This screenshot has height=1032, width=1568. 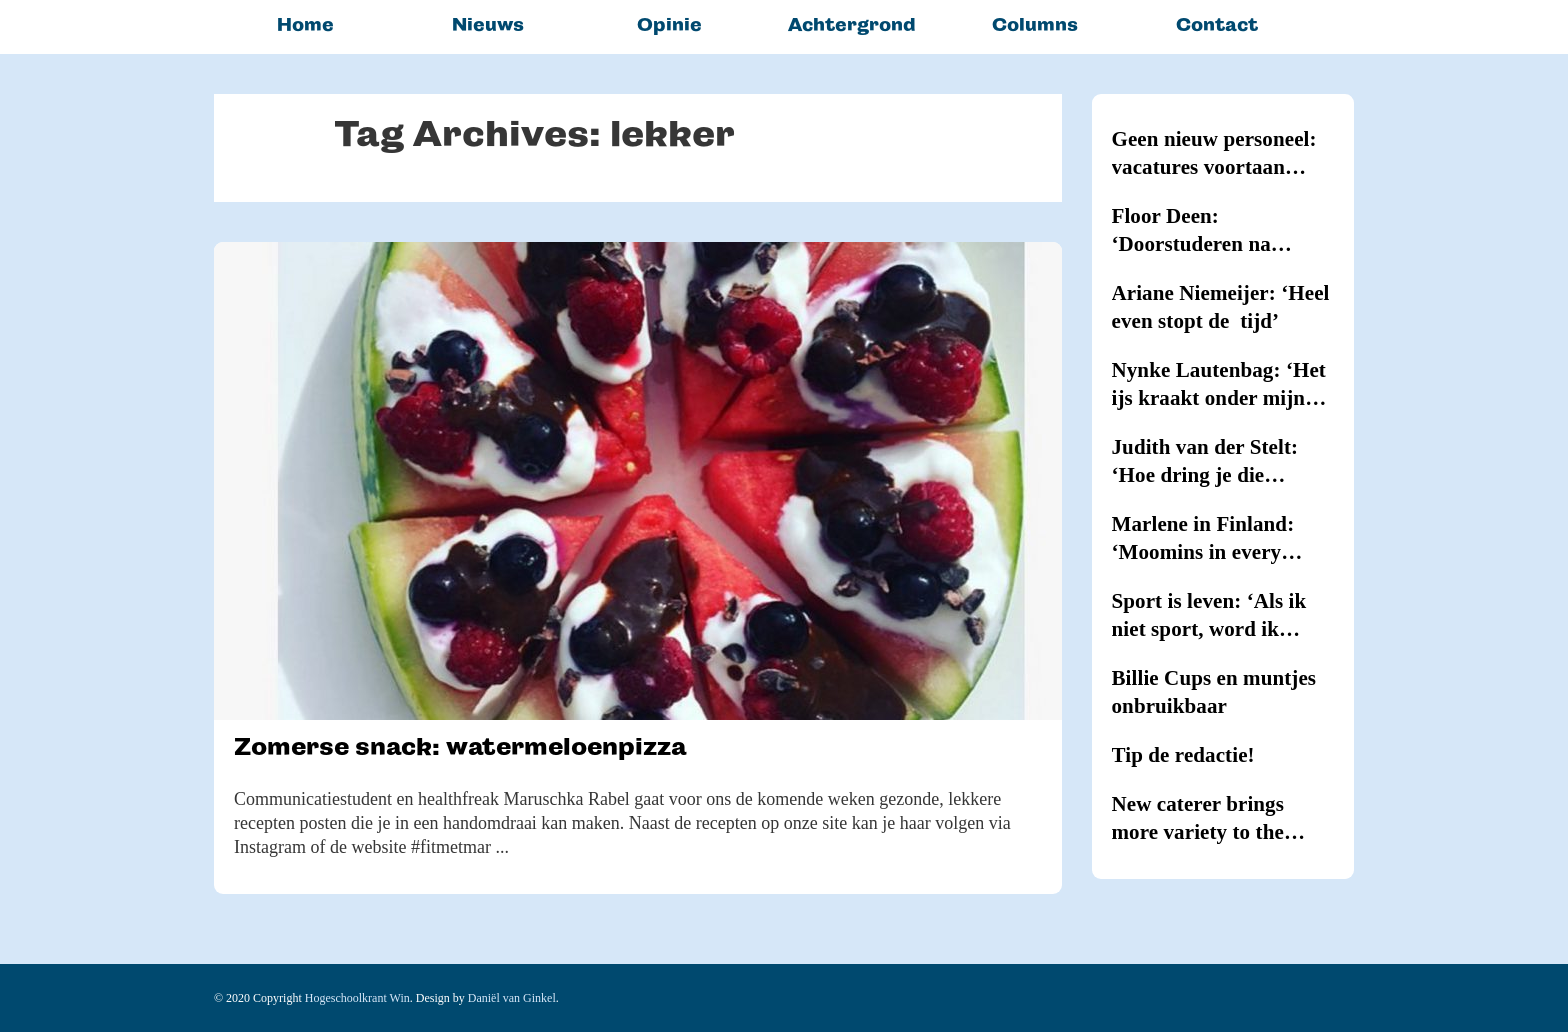 What do you see at coordinates (1183, 755) in the screenshot?
I see `Tip de redactie!` at bounding box center [1183, 755].